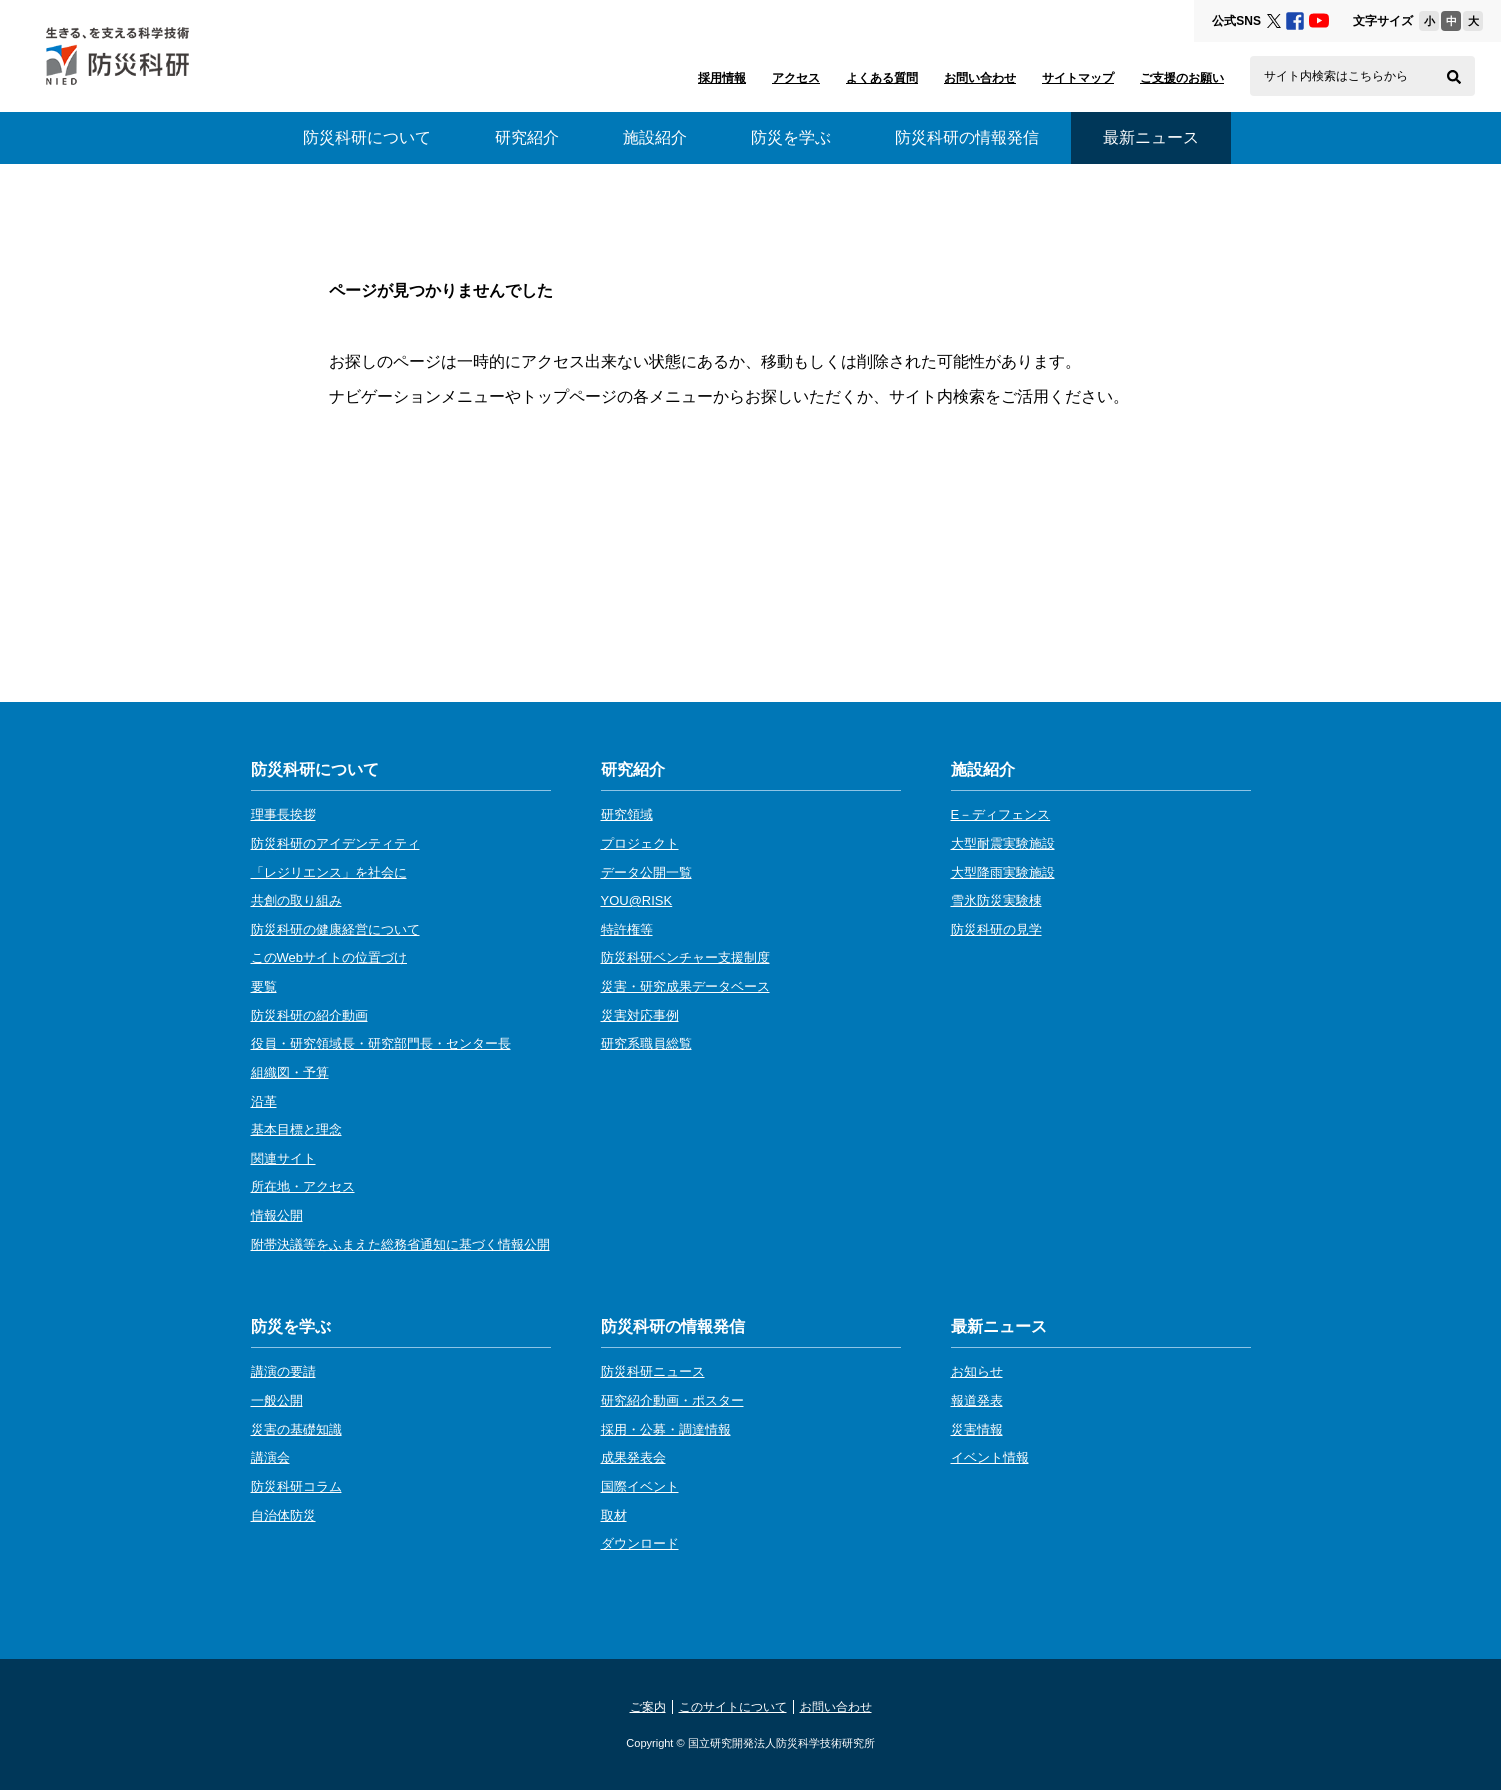 The width and height of the screenshot is (1501, 1790). I want to click on 理事長挨拶, so click(283, 814).